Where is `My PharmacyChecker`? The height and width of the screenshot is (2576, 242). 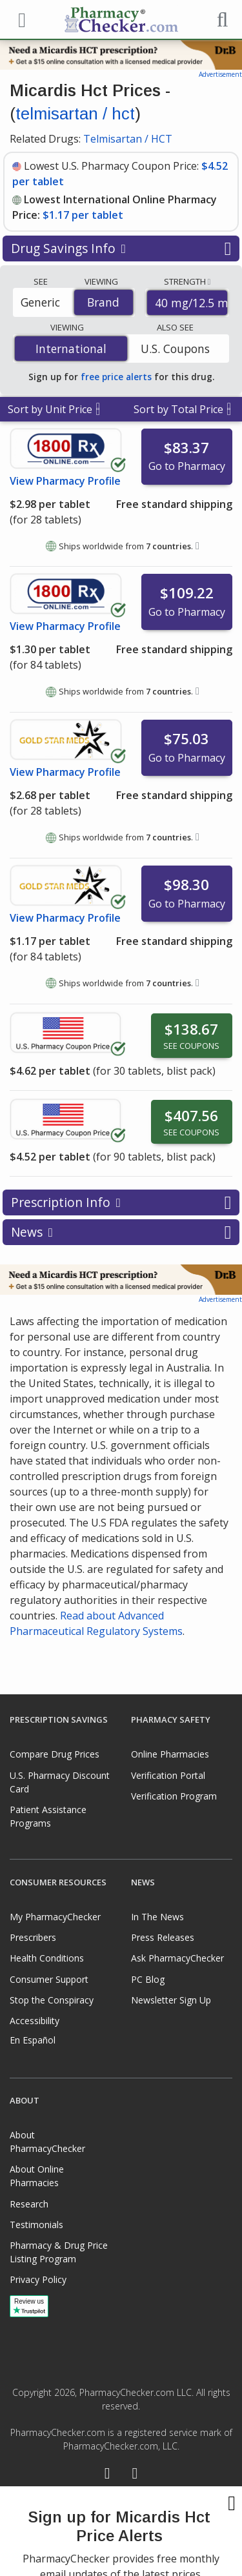 My PharmacyChecker is located at coordinates (55, 1917).